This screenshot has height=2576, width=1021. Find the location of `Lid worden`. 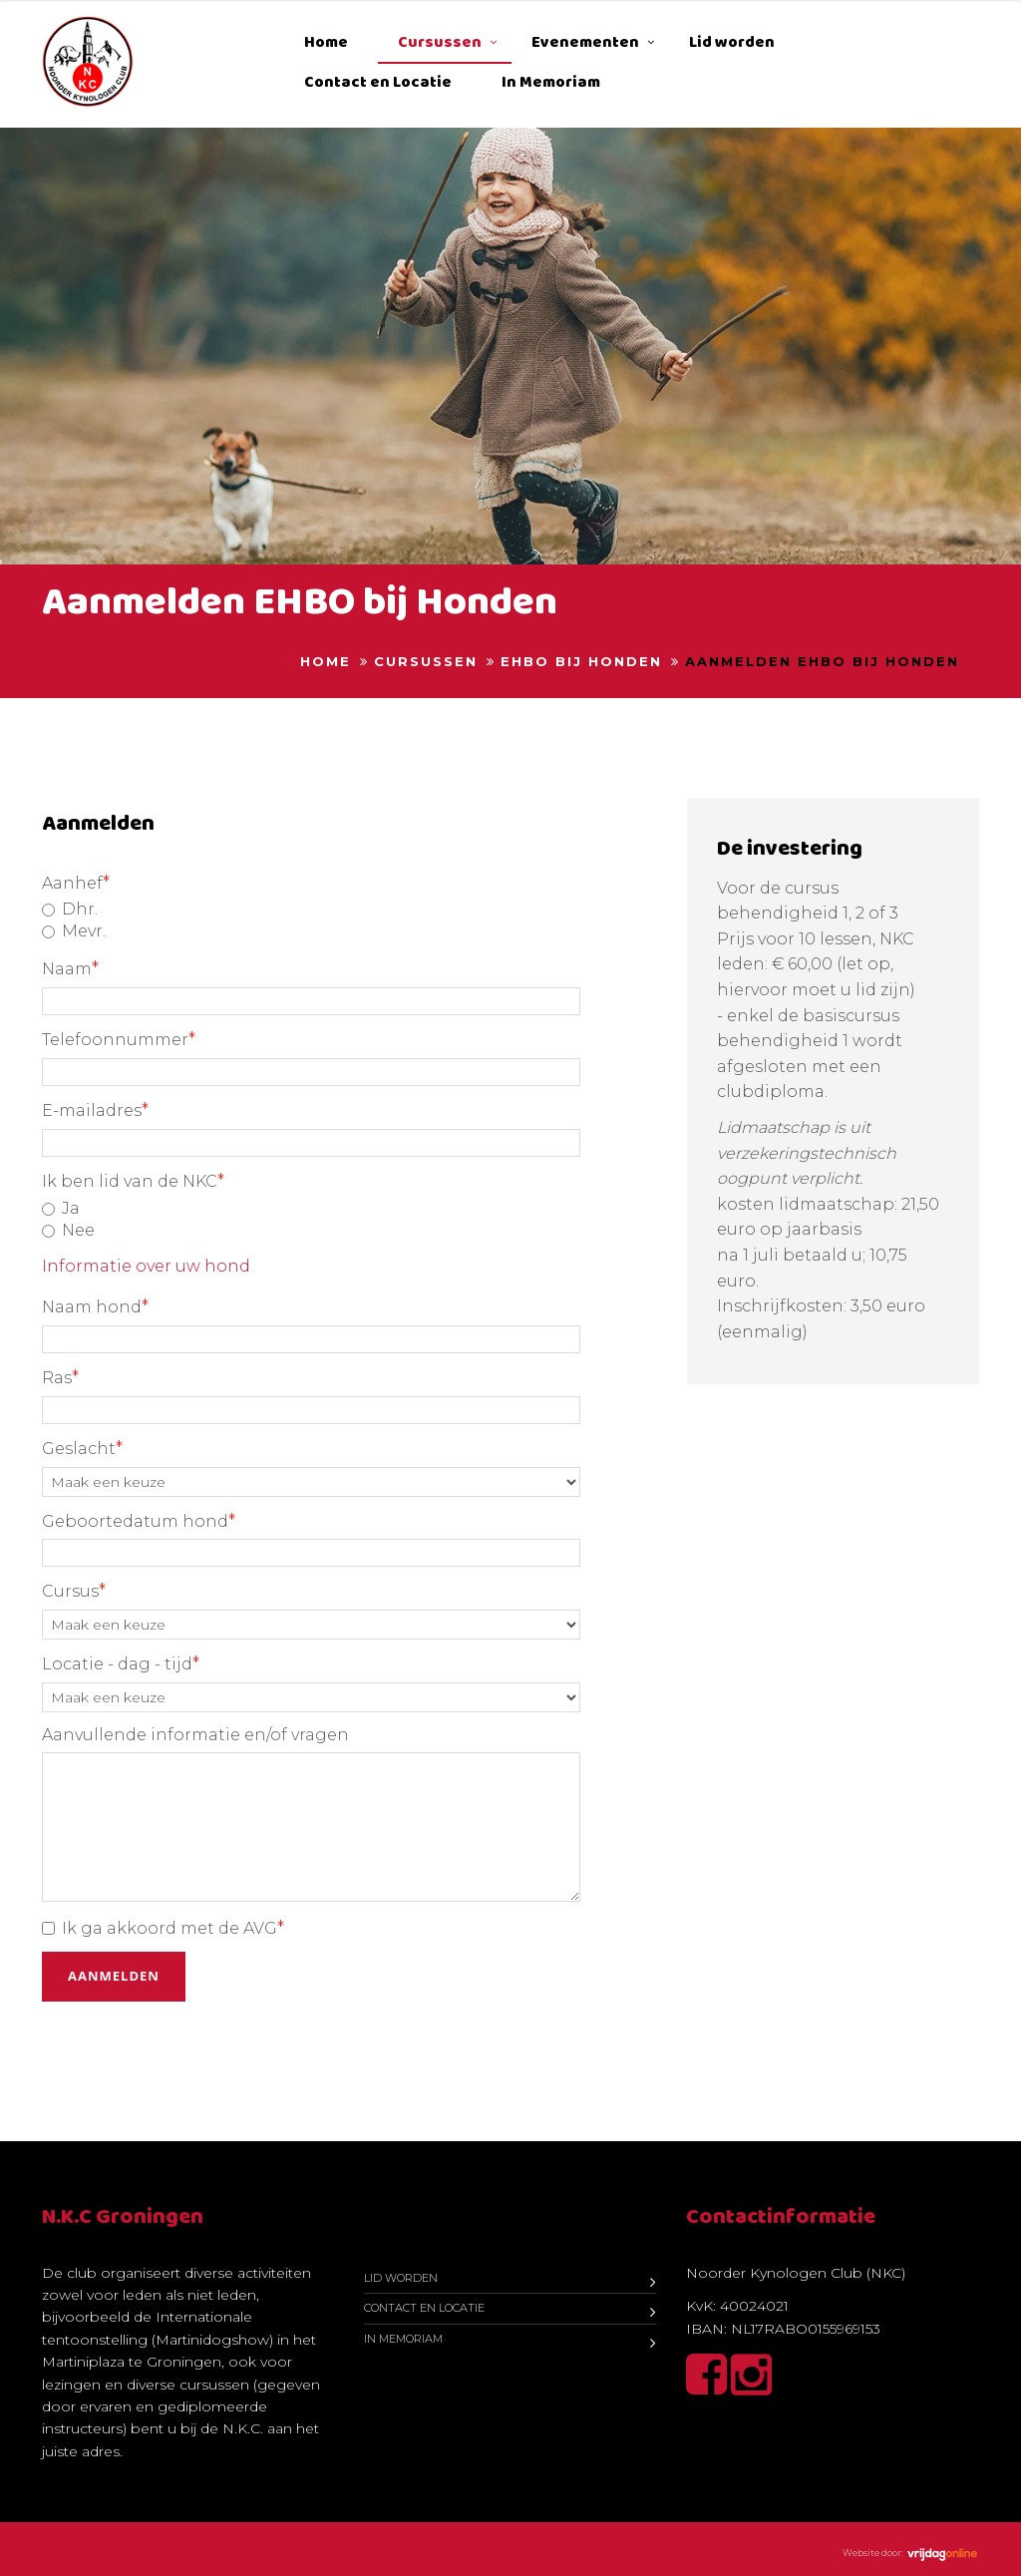

Lid worden is located at coordinates (732, 42).